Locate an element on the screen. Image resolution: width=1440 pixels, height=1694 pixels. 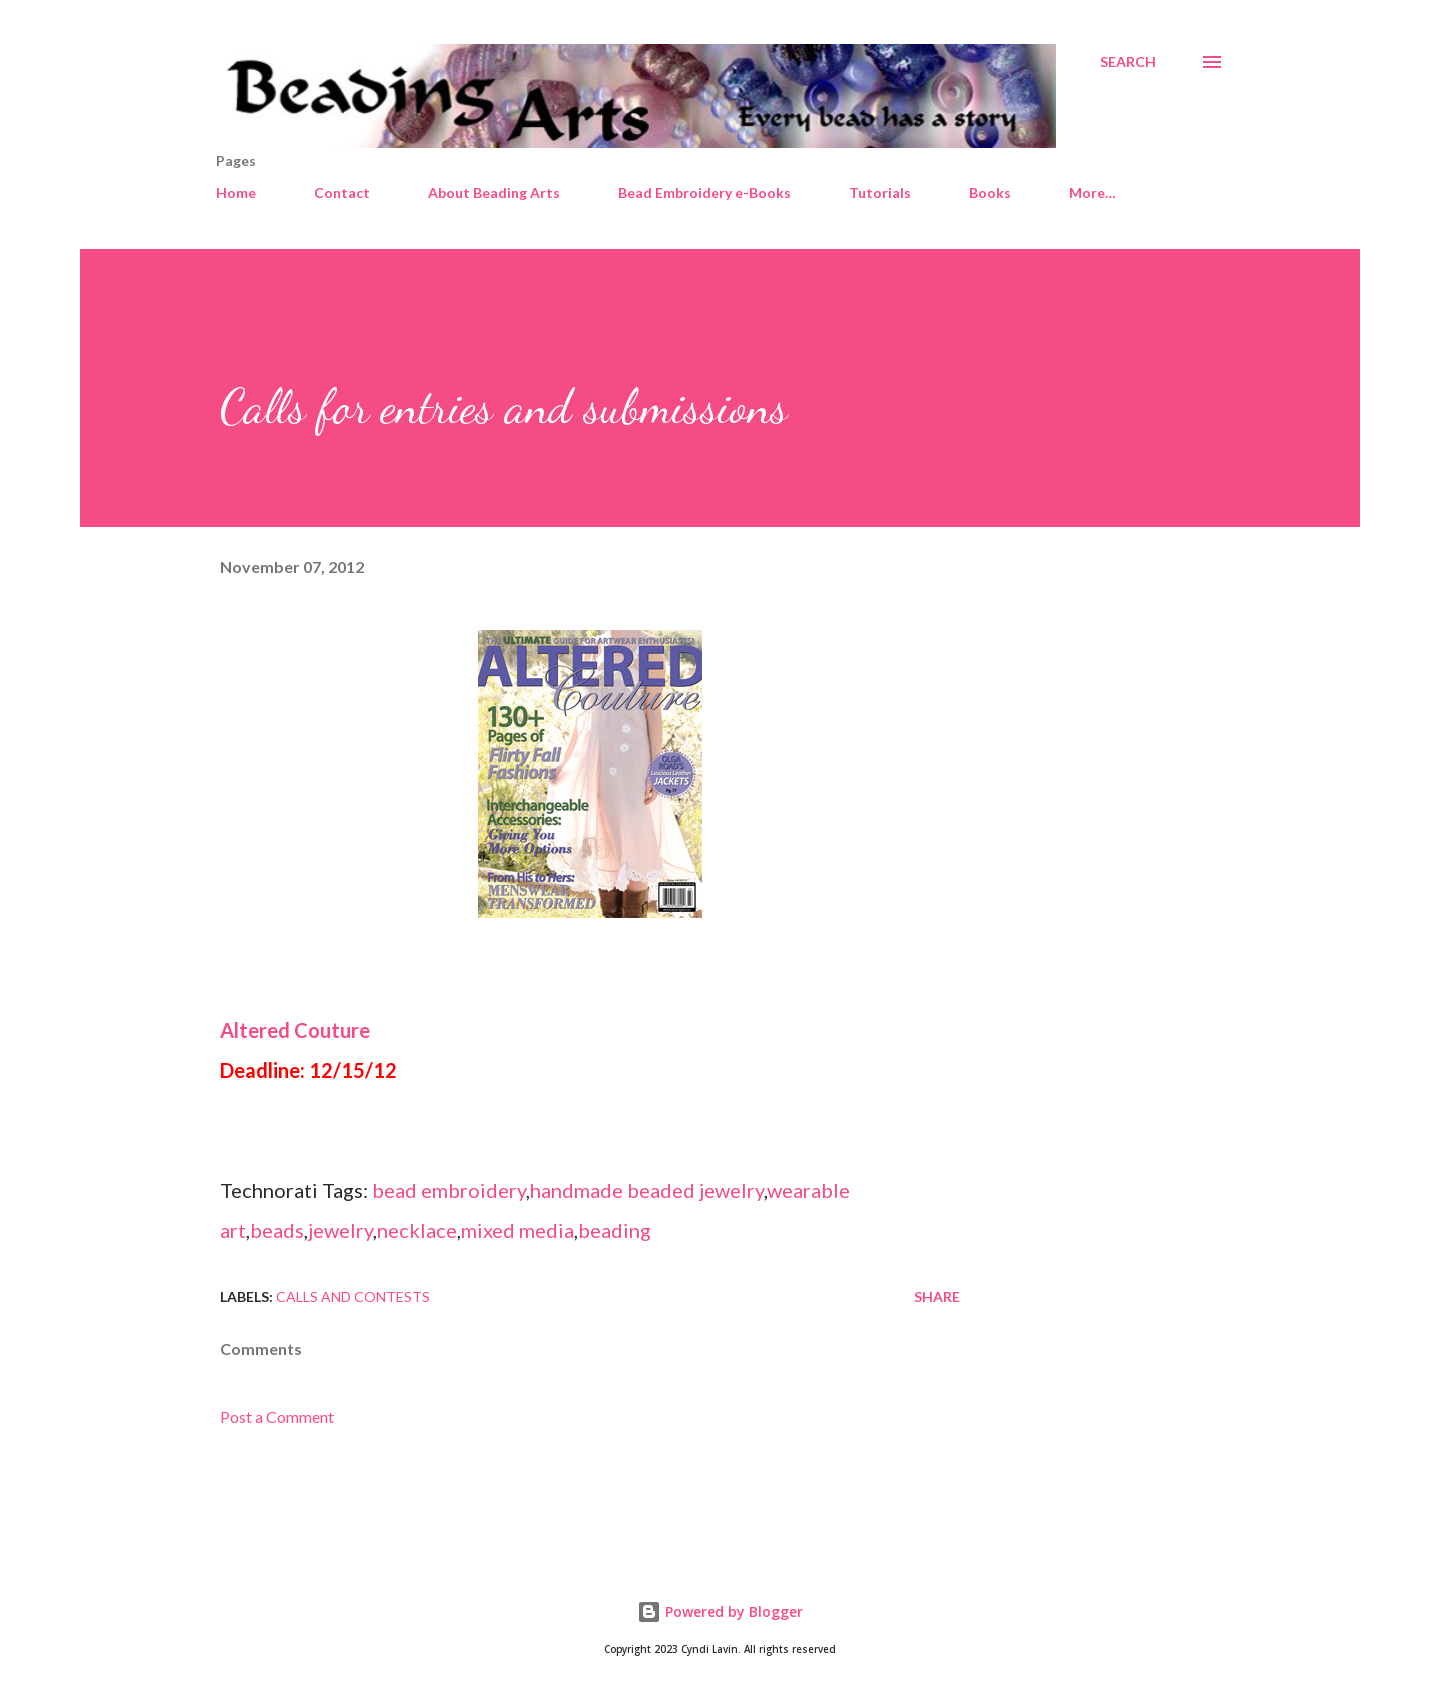
Bead Embroidery e-Books is located at coordinates (704, 192).